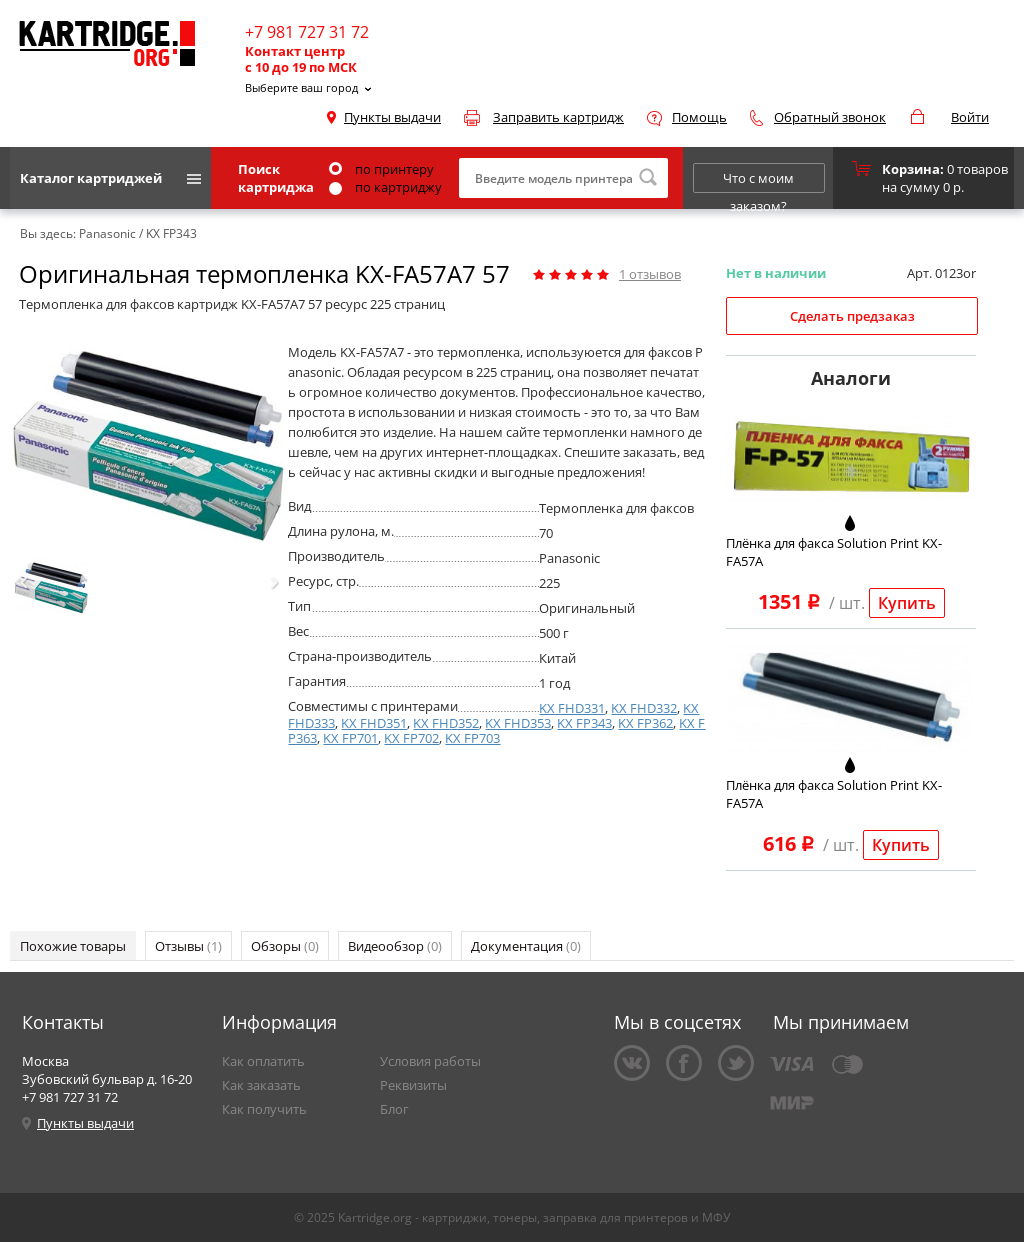 This screenshot has height=1242, width=1024. What do you see at coordinates (261, 1085) in the screenshot?
I see `Как заказать` at bounding box center [261, 1085].